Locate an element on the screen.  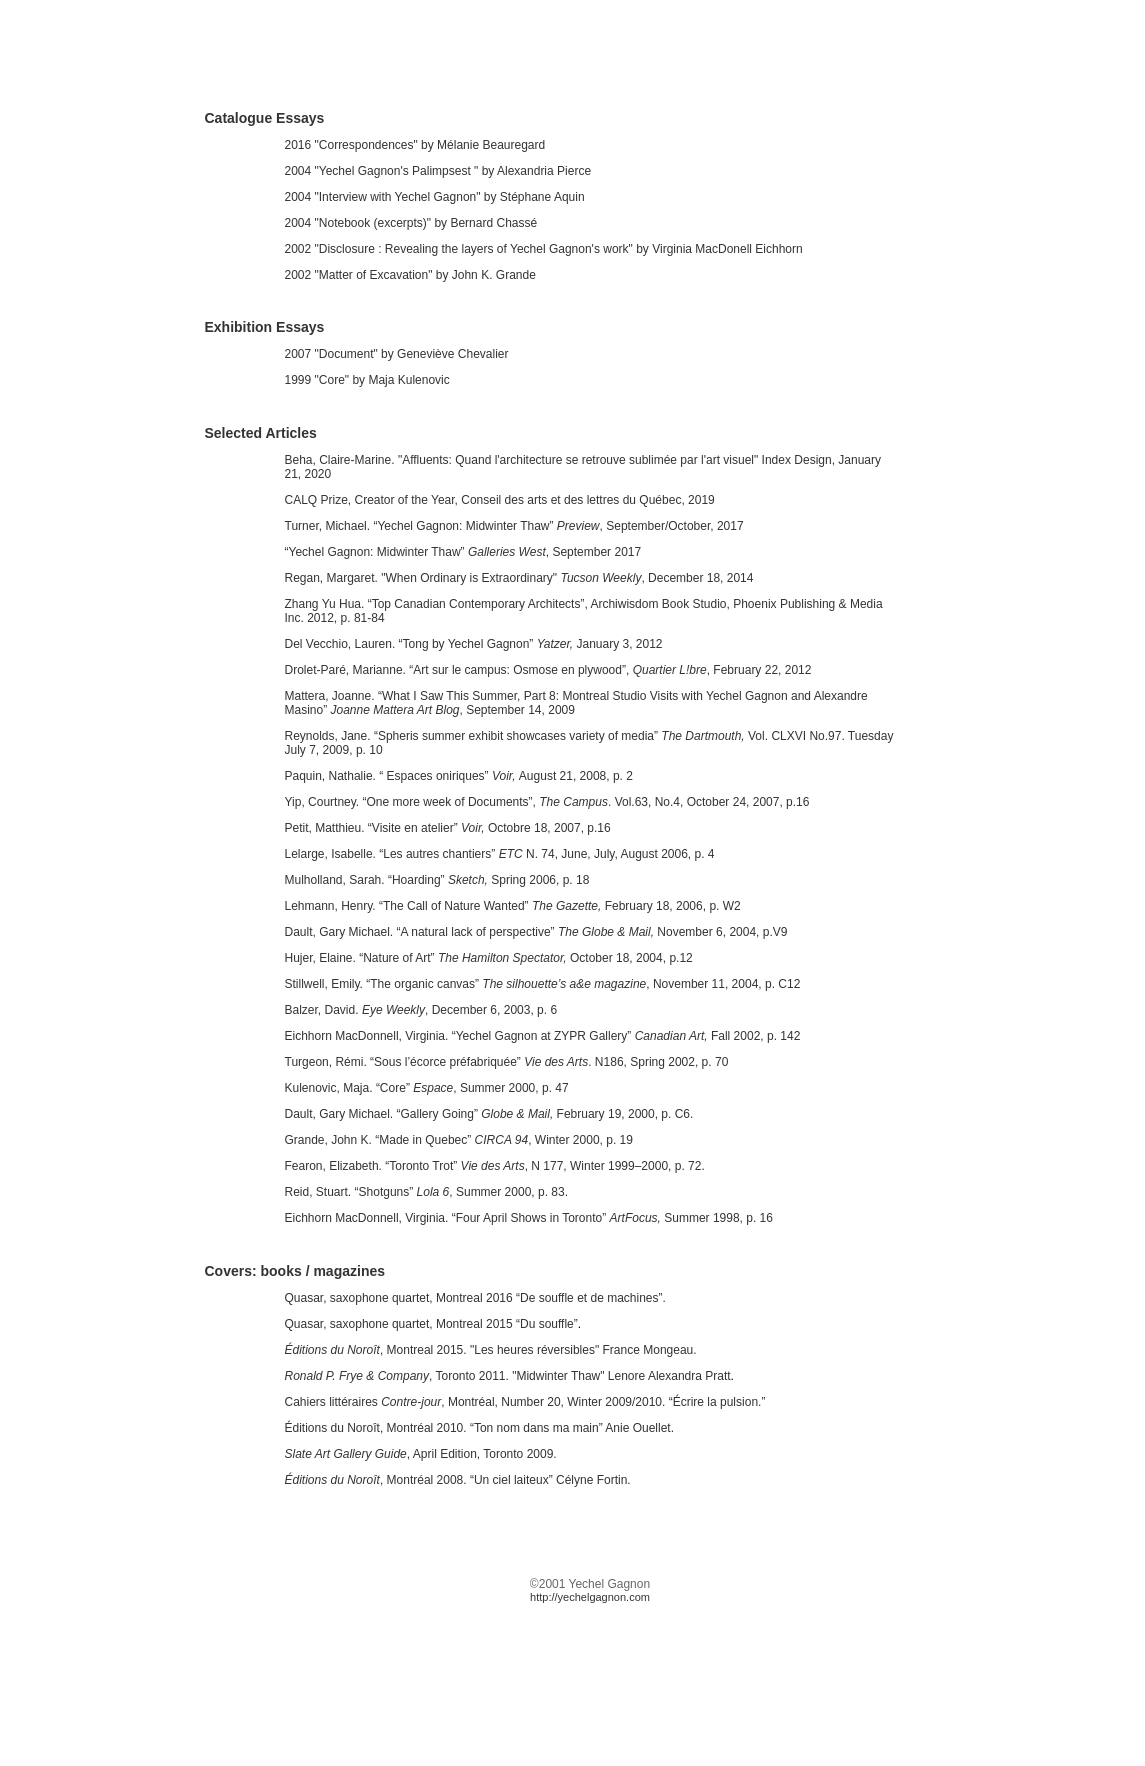
Del Vecchio, Lauren. “Tong by Yechel Gagnon” January 3, 2012 is located at coordinates (474, 644).